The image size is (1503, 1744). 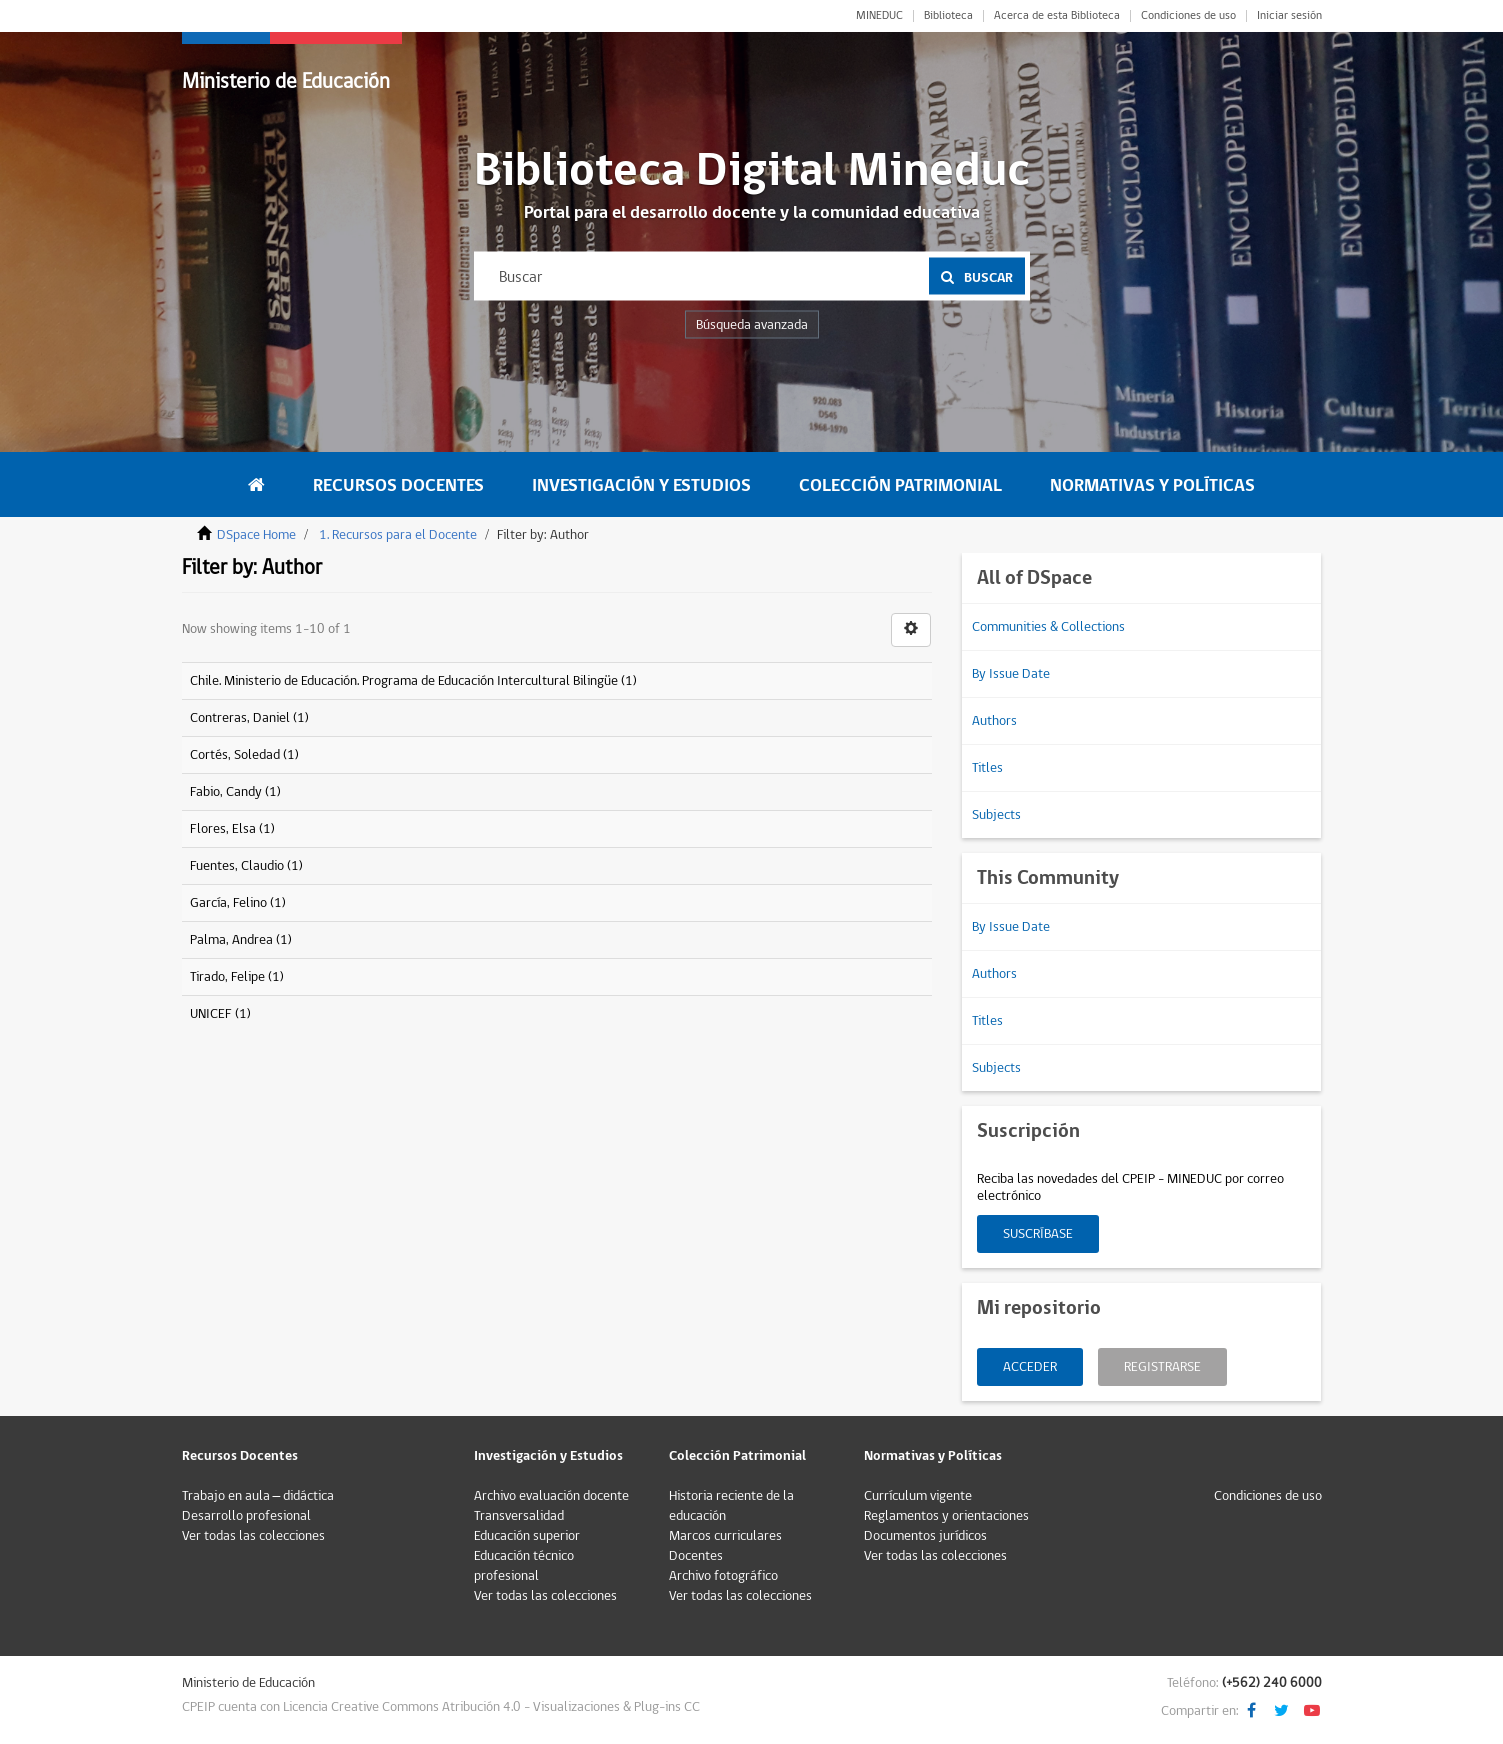 I want to click on Trabajo en aula – didáctica, so click(x=258, y=1496).